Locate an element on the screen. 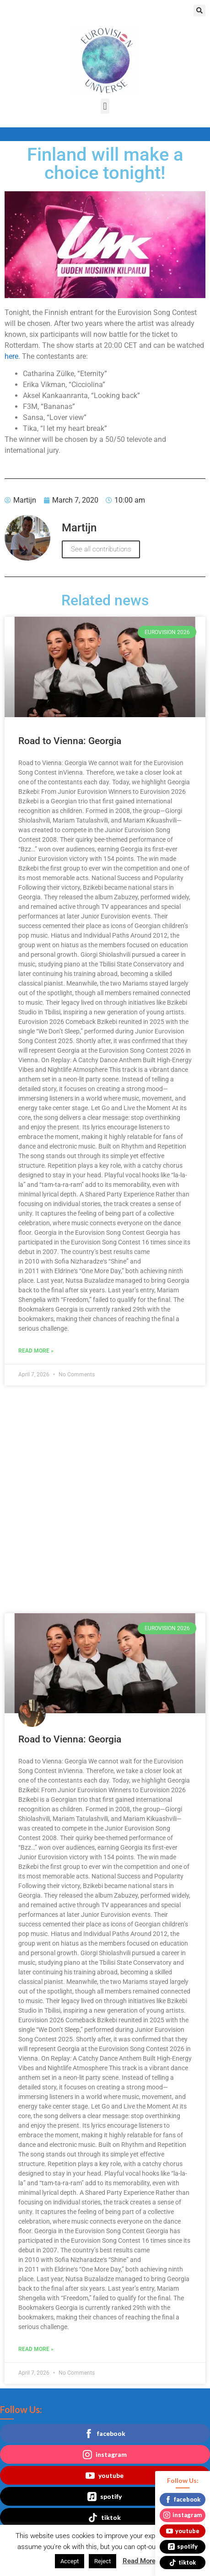  Accept [button] is located at coordinates (69, 2561).